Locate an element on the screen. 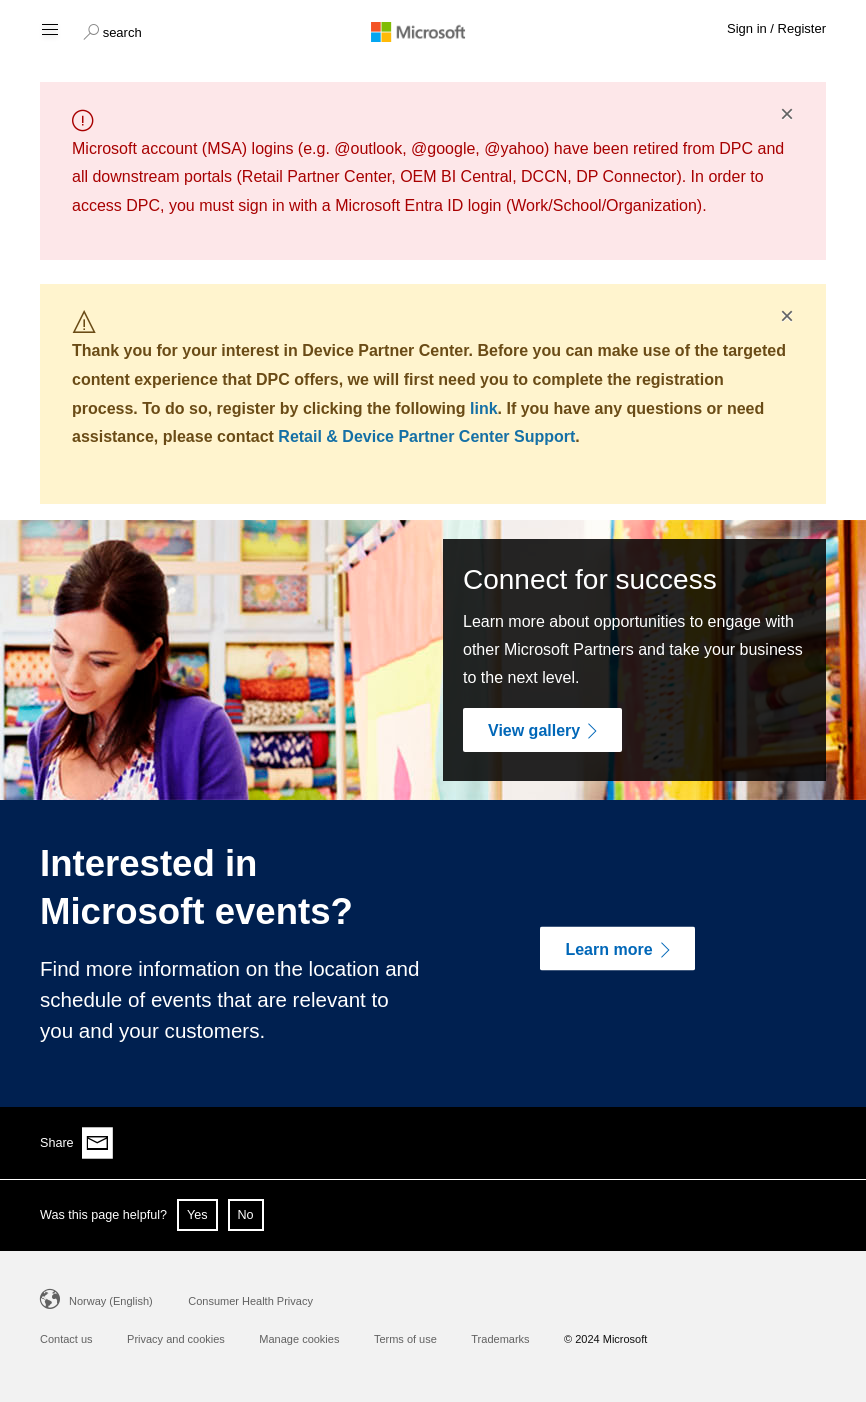  Contact us is located at coordinates (66, 1339).